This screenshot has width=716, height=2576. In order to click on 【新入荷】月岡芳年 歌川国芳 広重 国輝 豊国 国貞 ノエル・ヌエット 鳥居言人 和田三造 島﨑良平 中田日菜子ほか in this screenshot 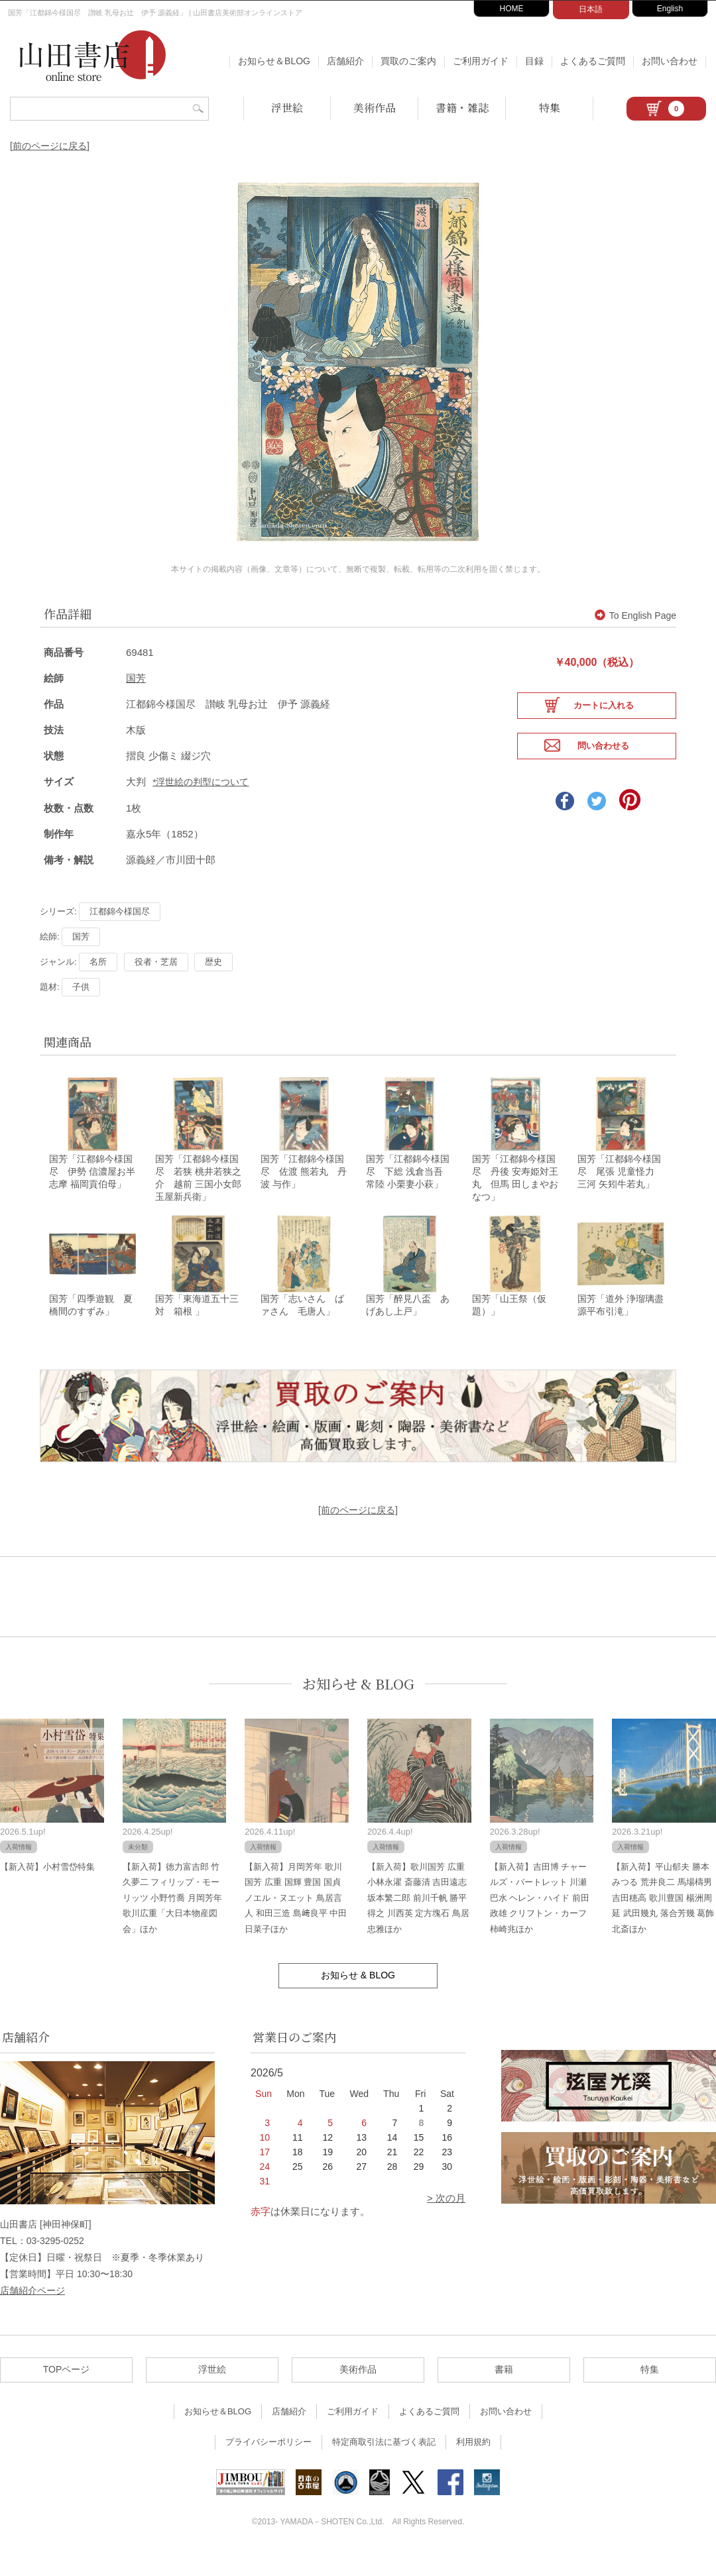, I will do `click(296, 1920)`.